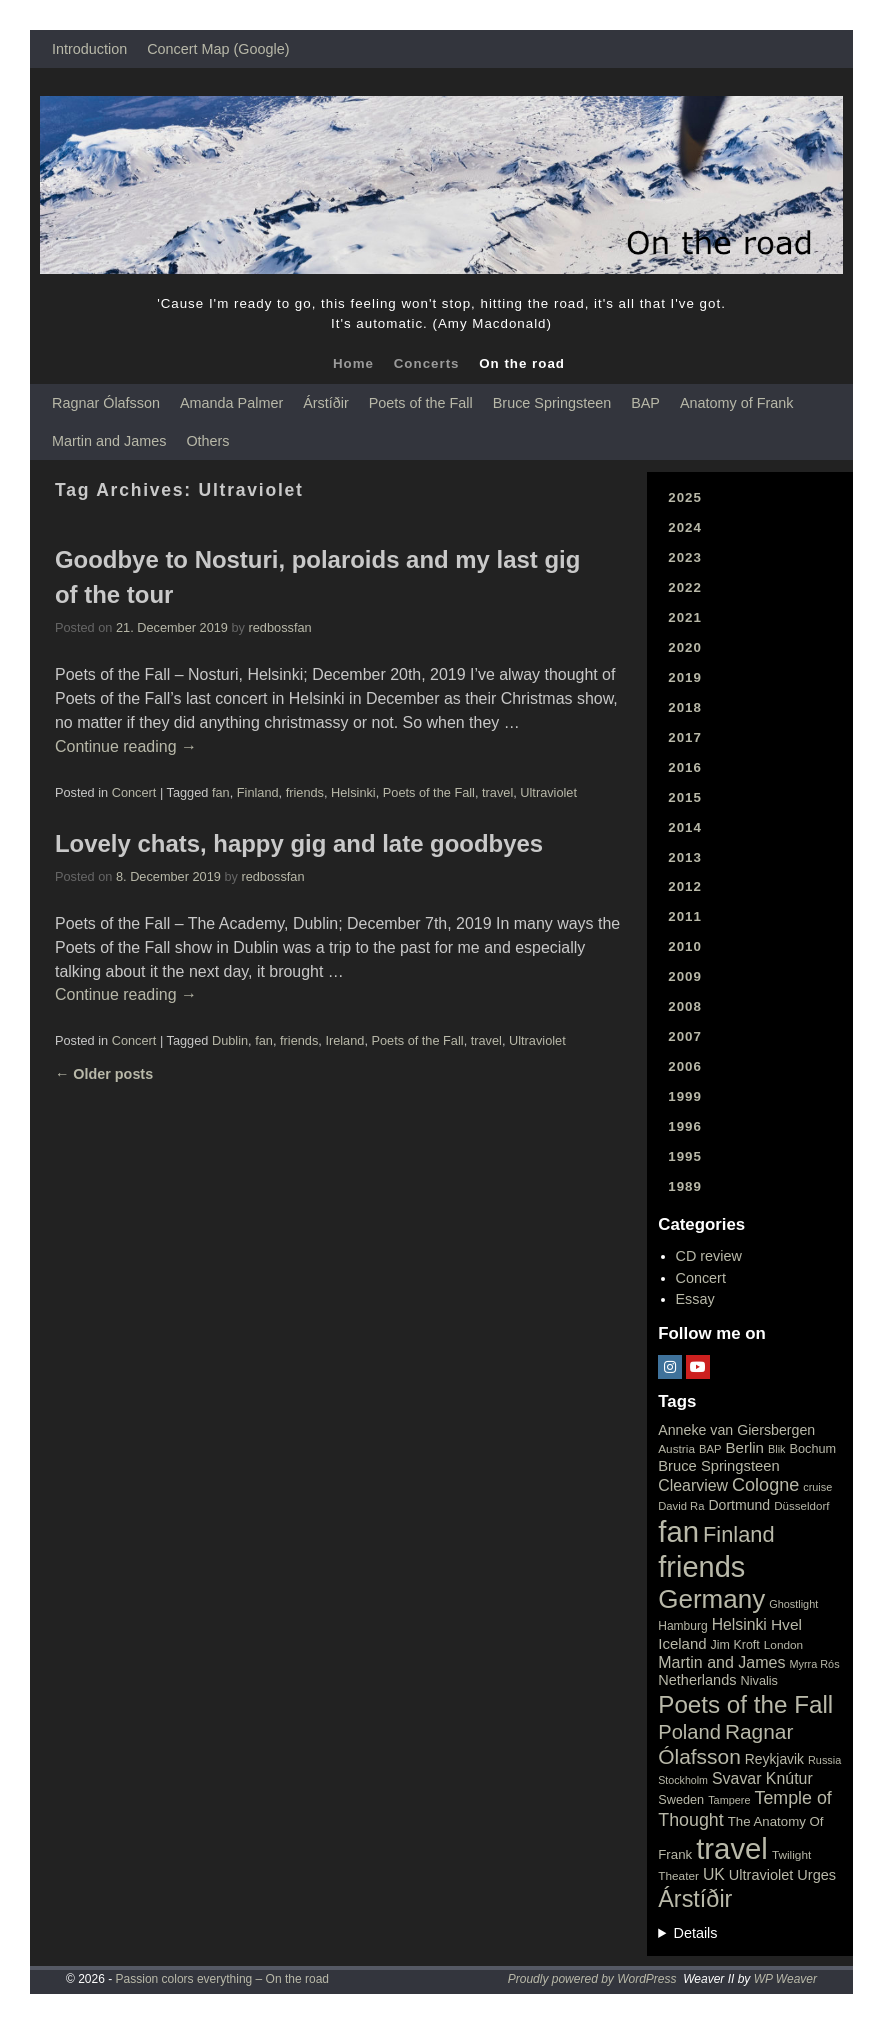 Image resolution: width=883 pixels, height=2024 pixels. Describe the element at coordinates (685, 916) in the screenshot. I see `2011` at that location.